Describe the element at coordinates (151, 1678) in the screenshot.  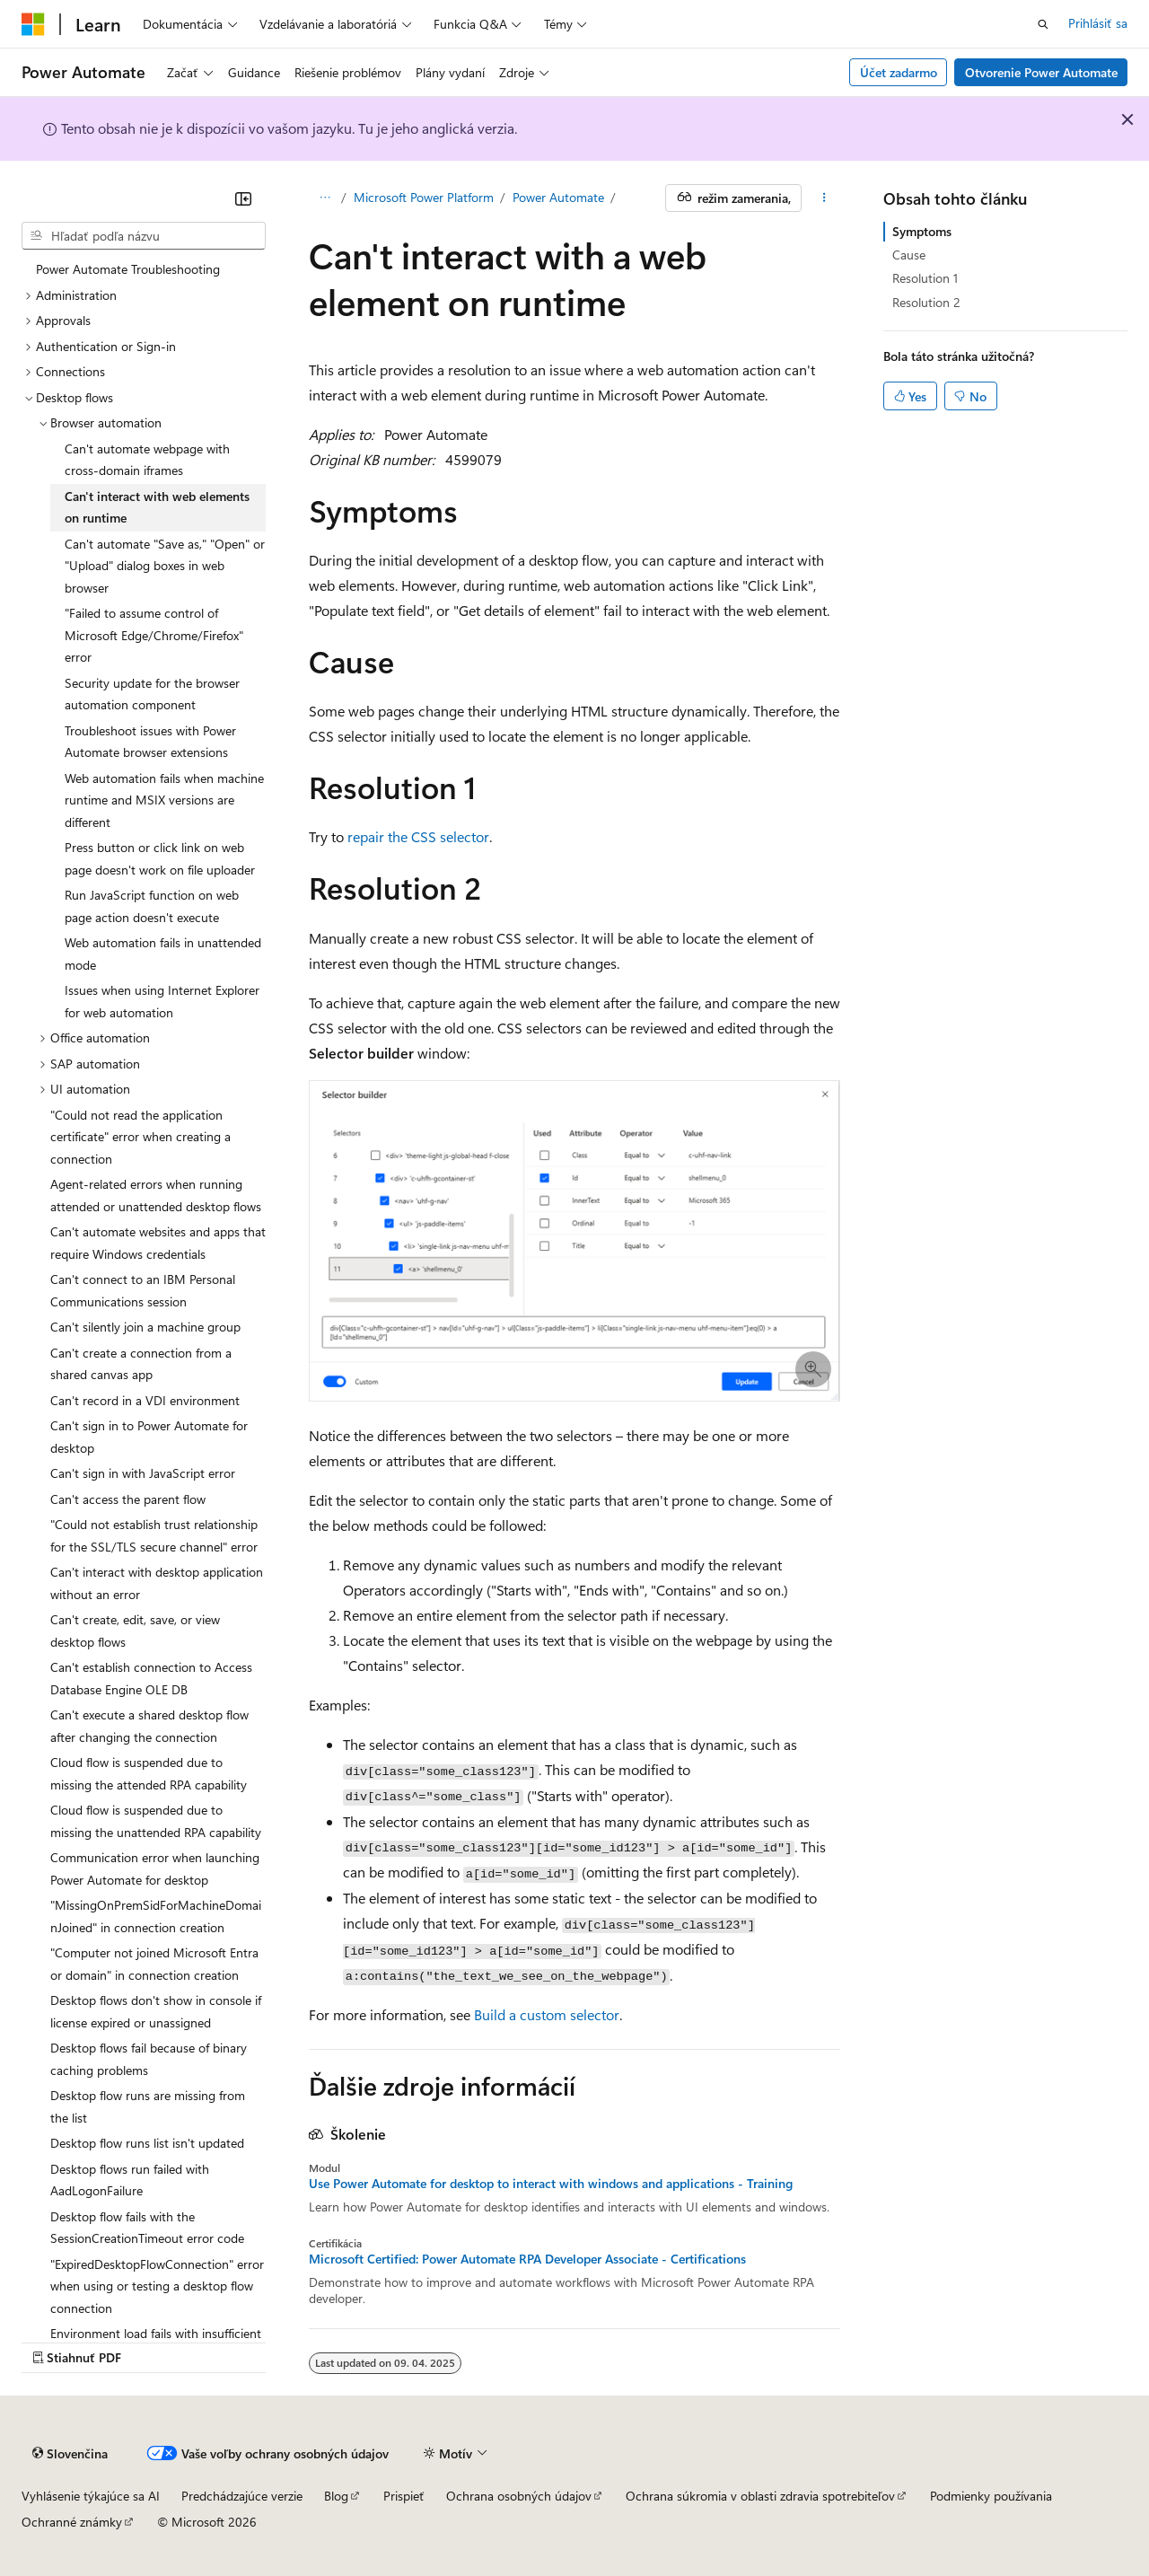
I see `Can't establish connection to Access Database Engine OLE DB [treeitem]` at that location.